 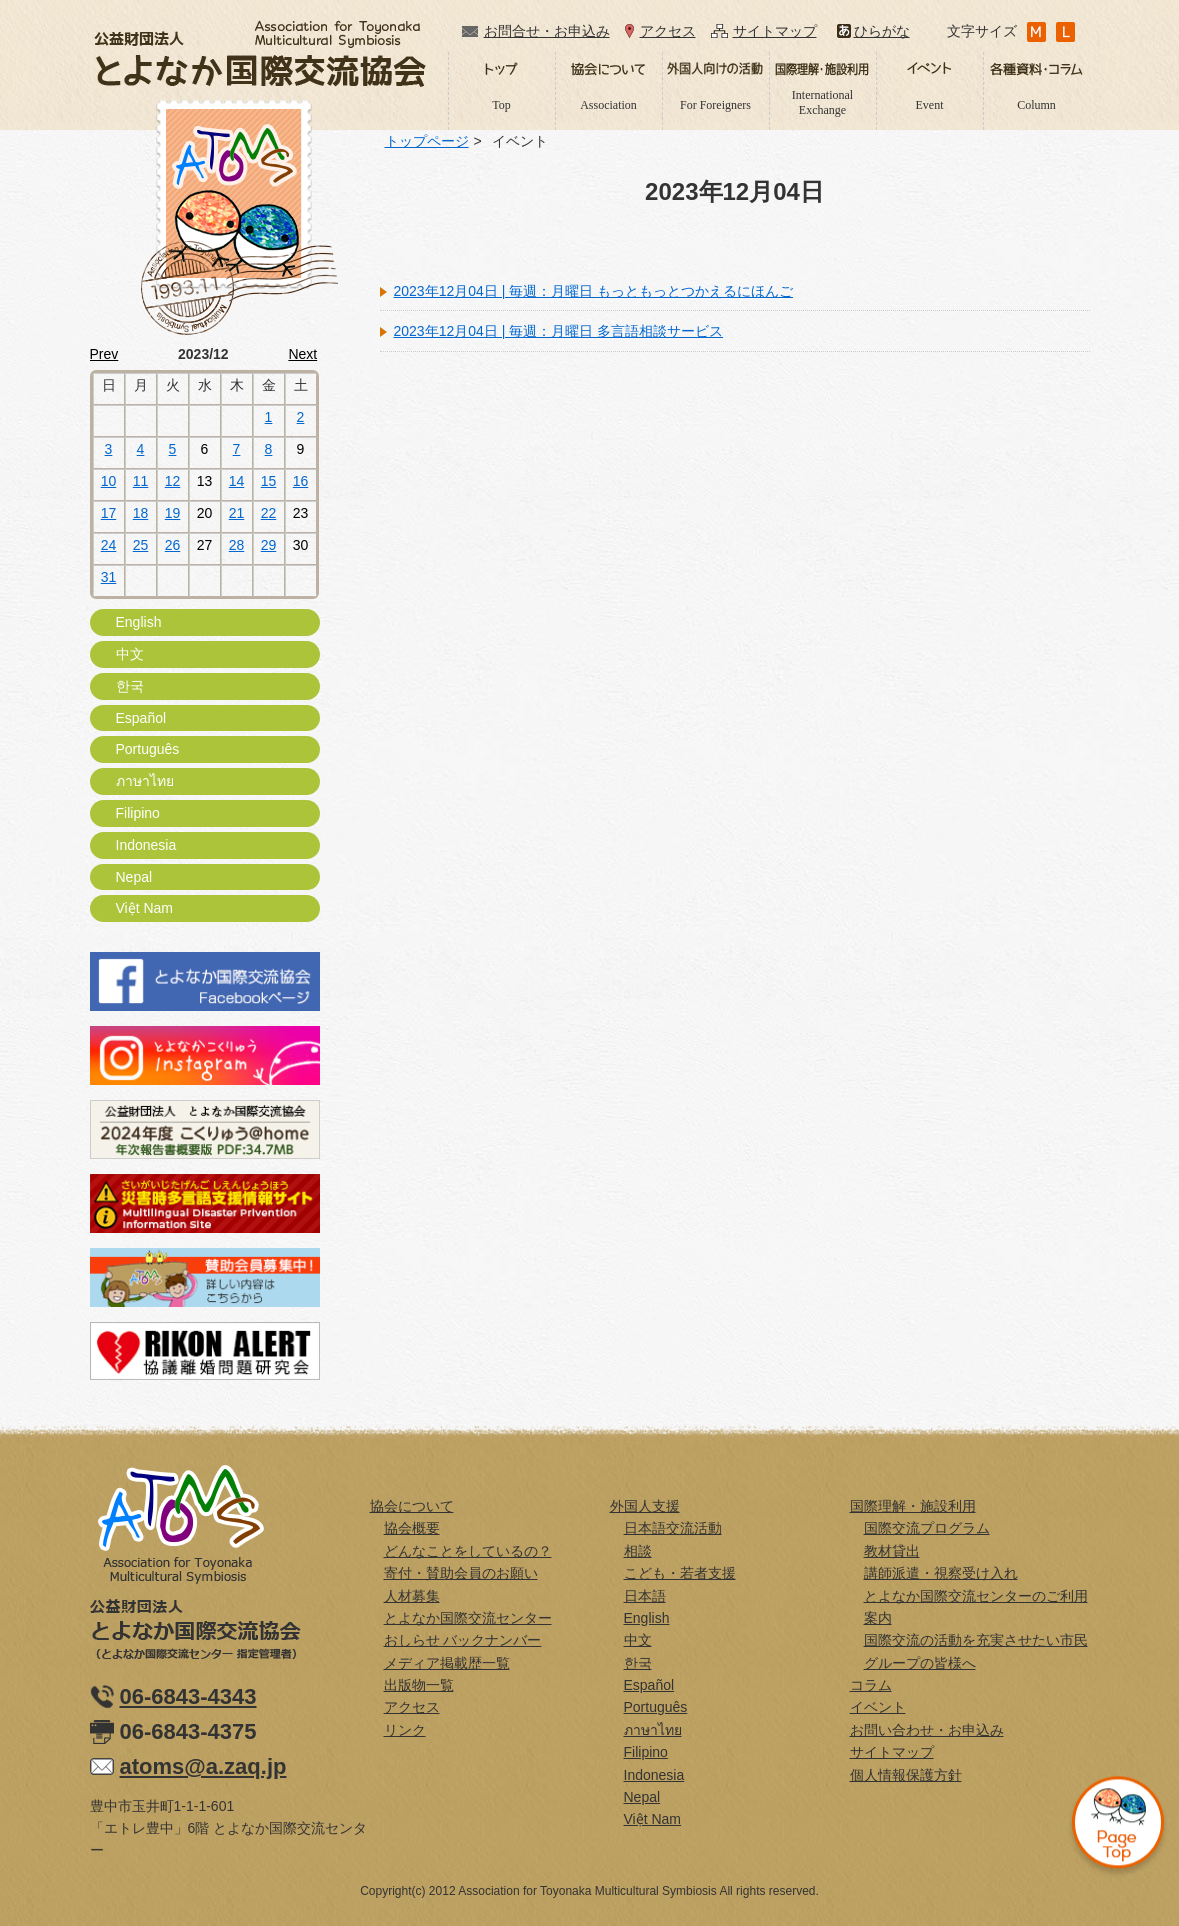 I want to click on 17, so click(x=109, y=513).